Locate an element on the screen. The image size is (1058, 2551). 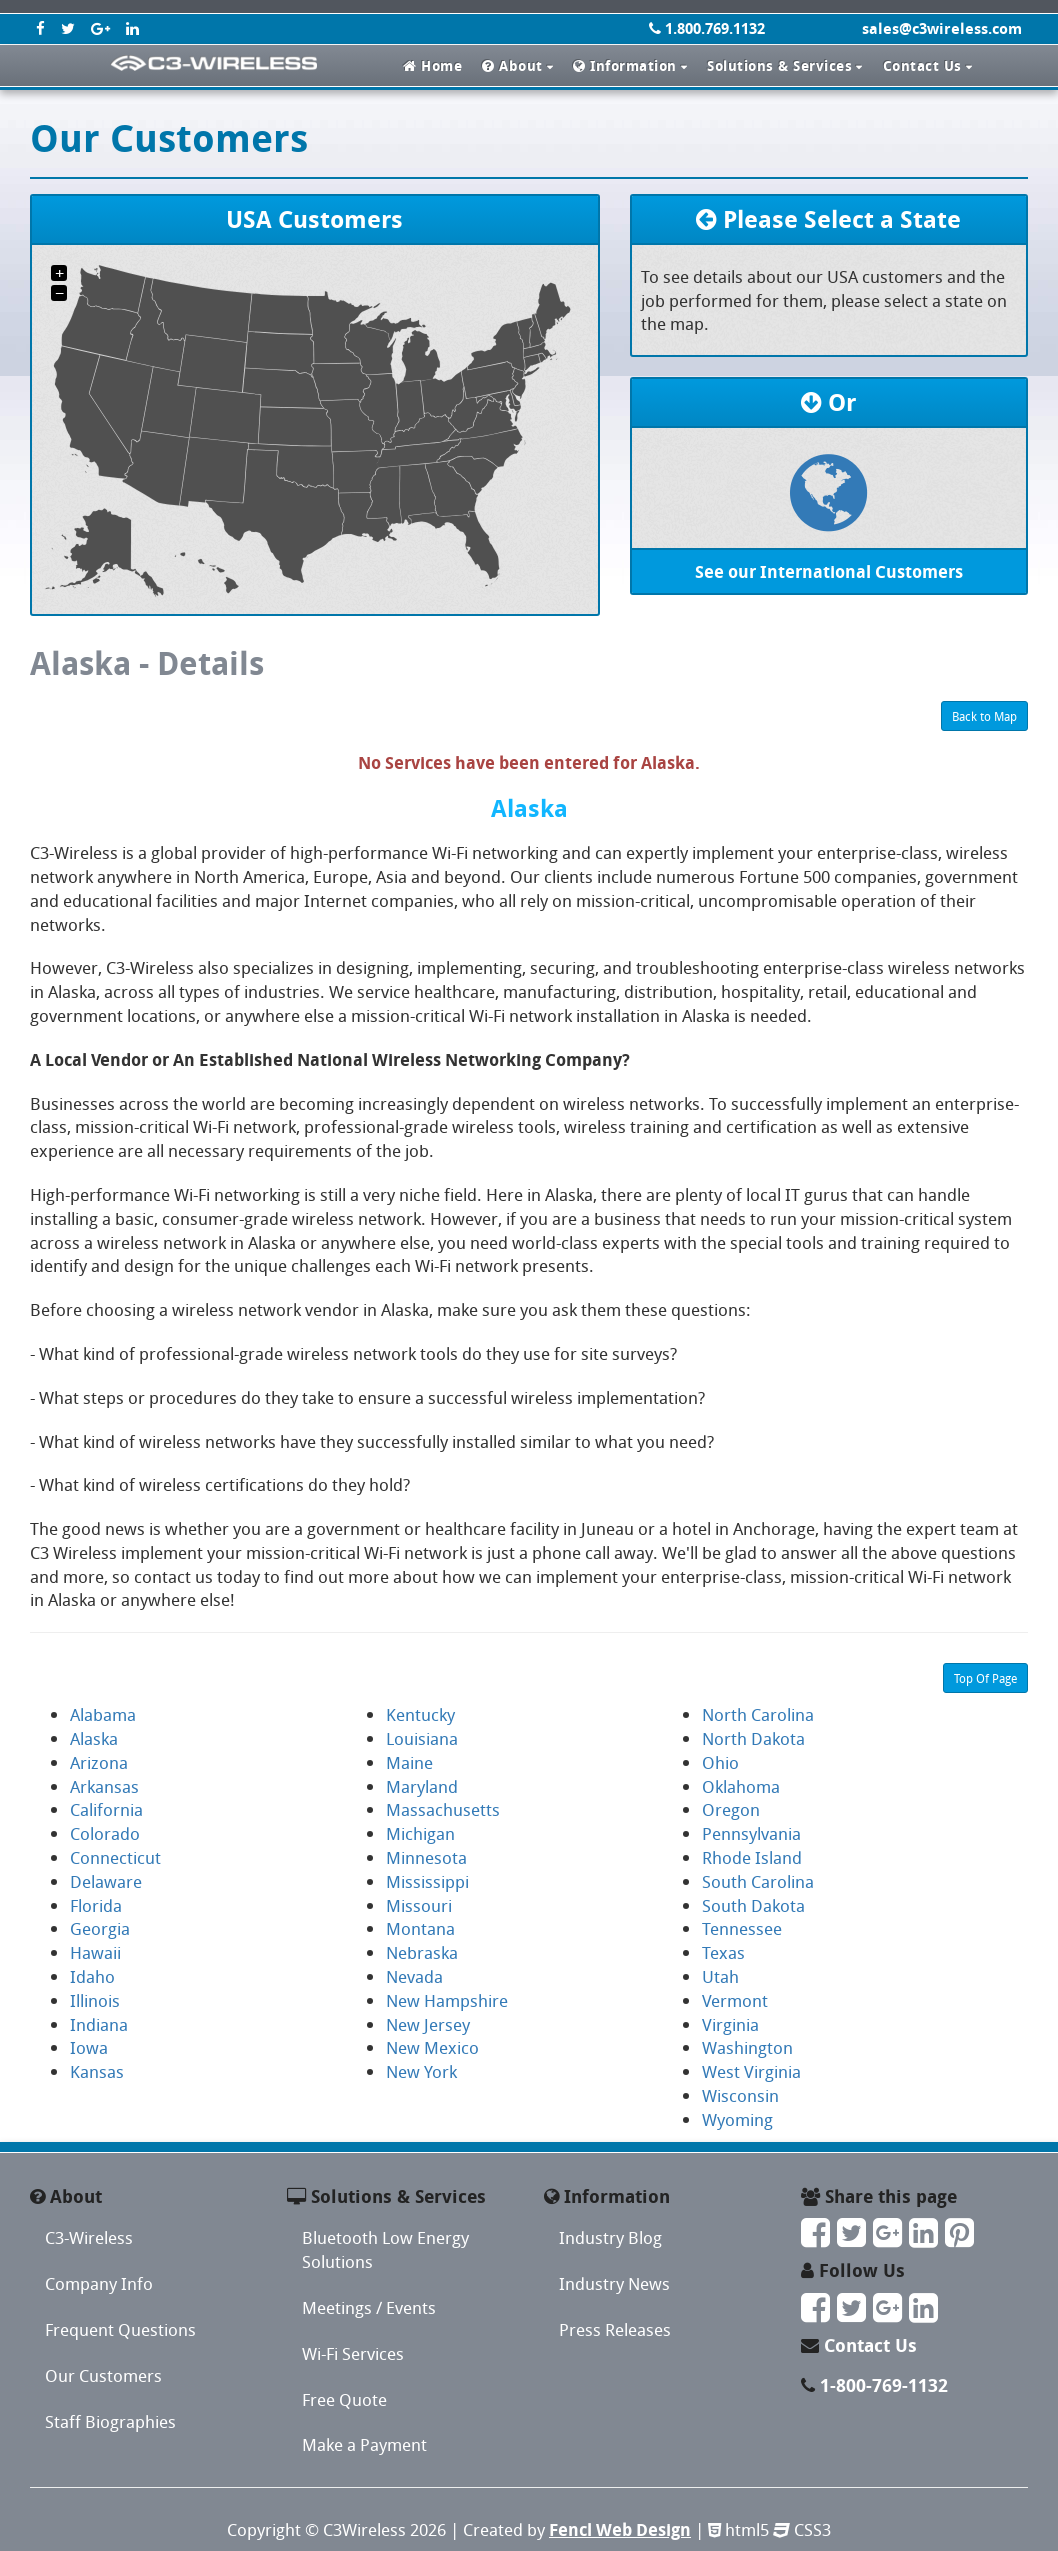
Maine is located at coordinates (409, 1762).